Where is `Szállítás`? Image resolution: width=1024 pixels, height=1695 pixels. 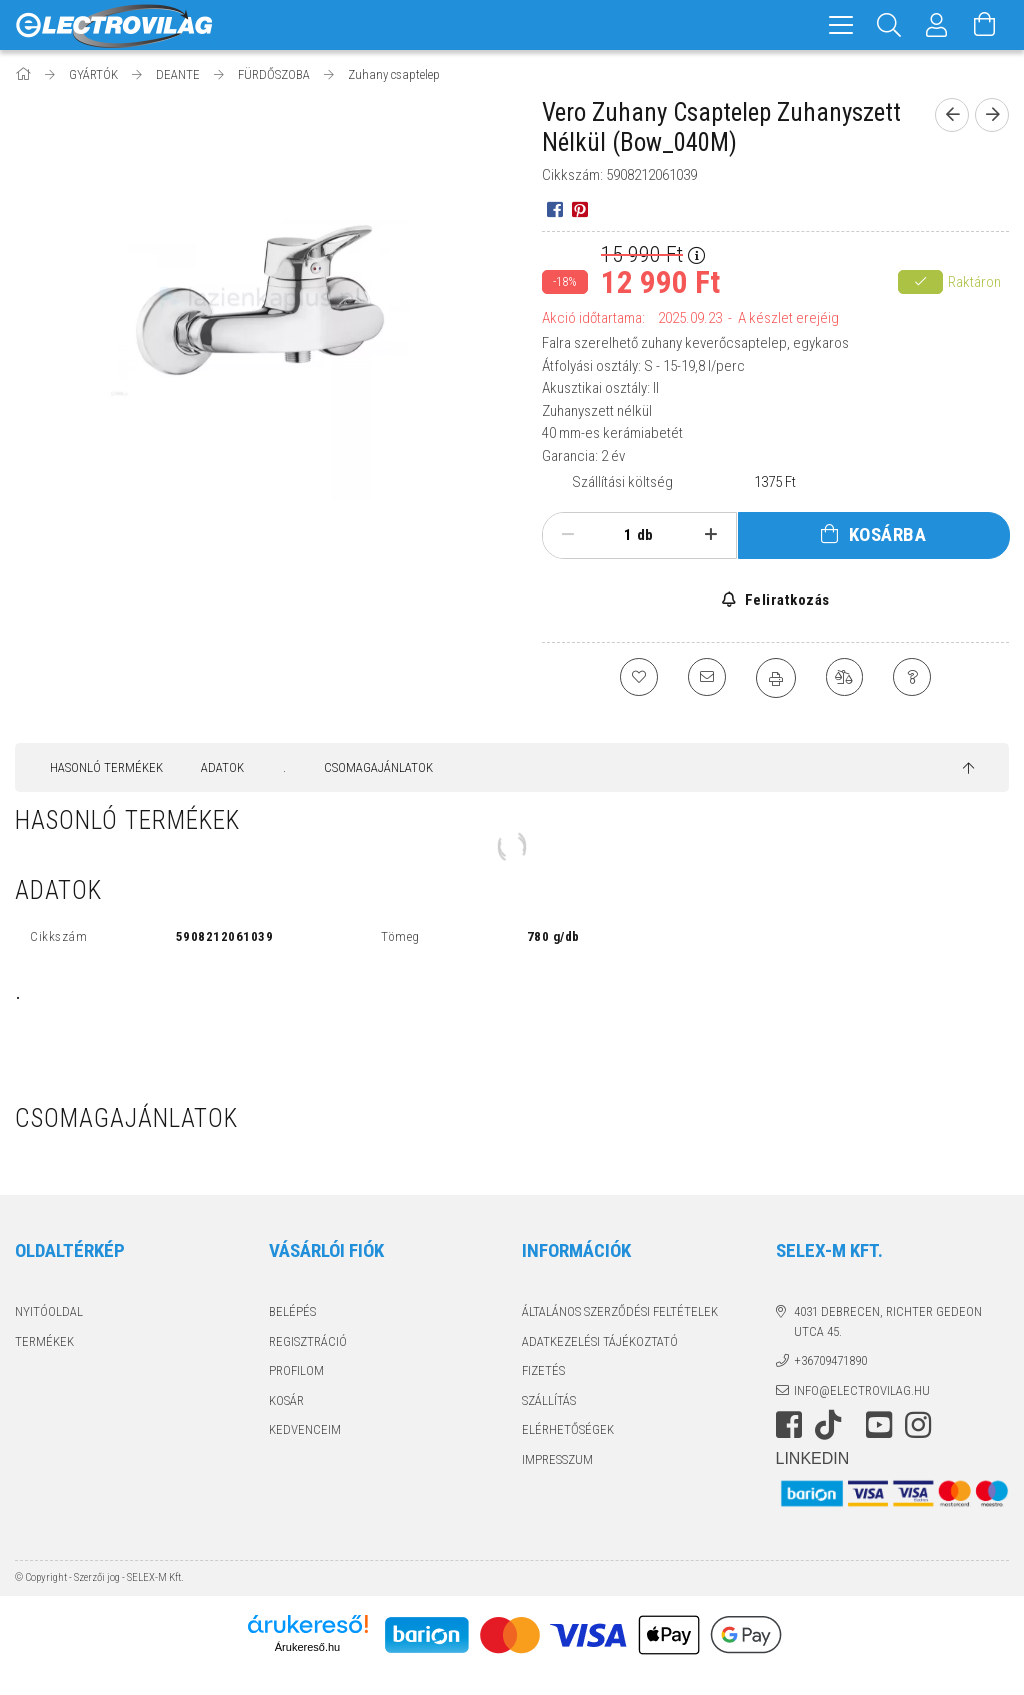
Szállítás is located at coordinates (549, 1400).